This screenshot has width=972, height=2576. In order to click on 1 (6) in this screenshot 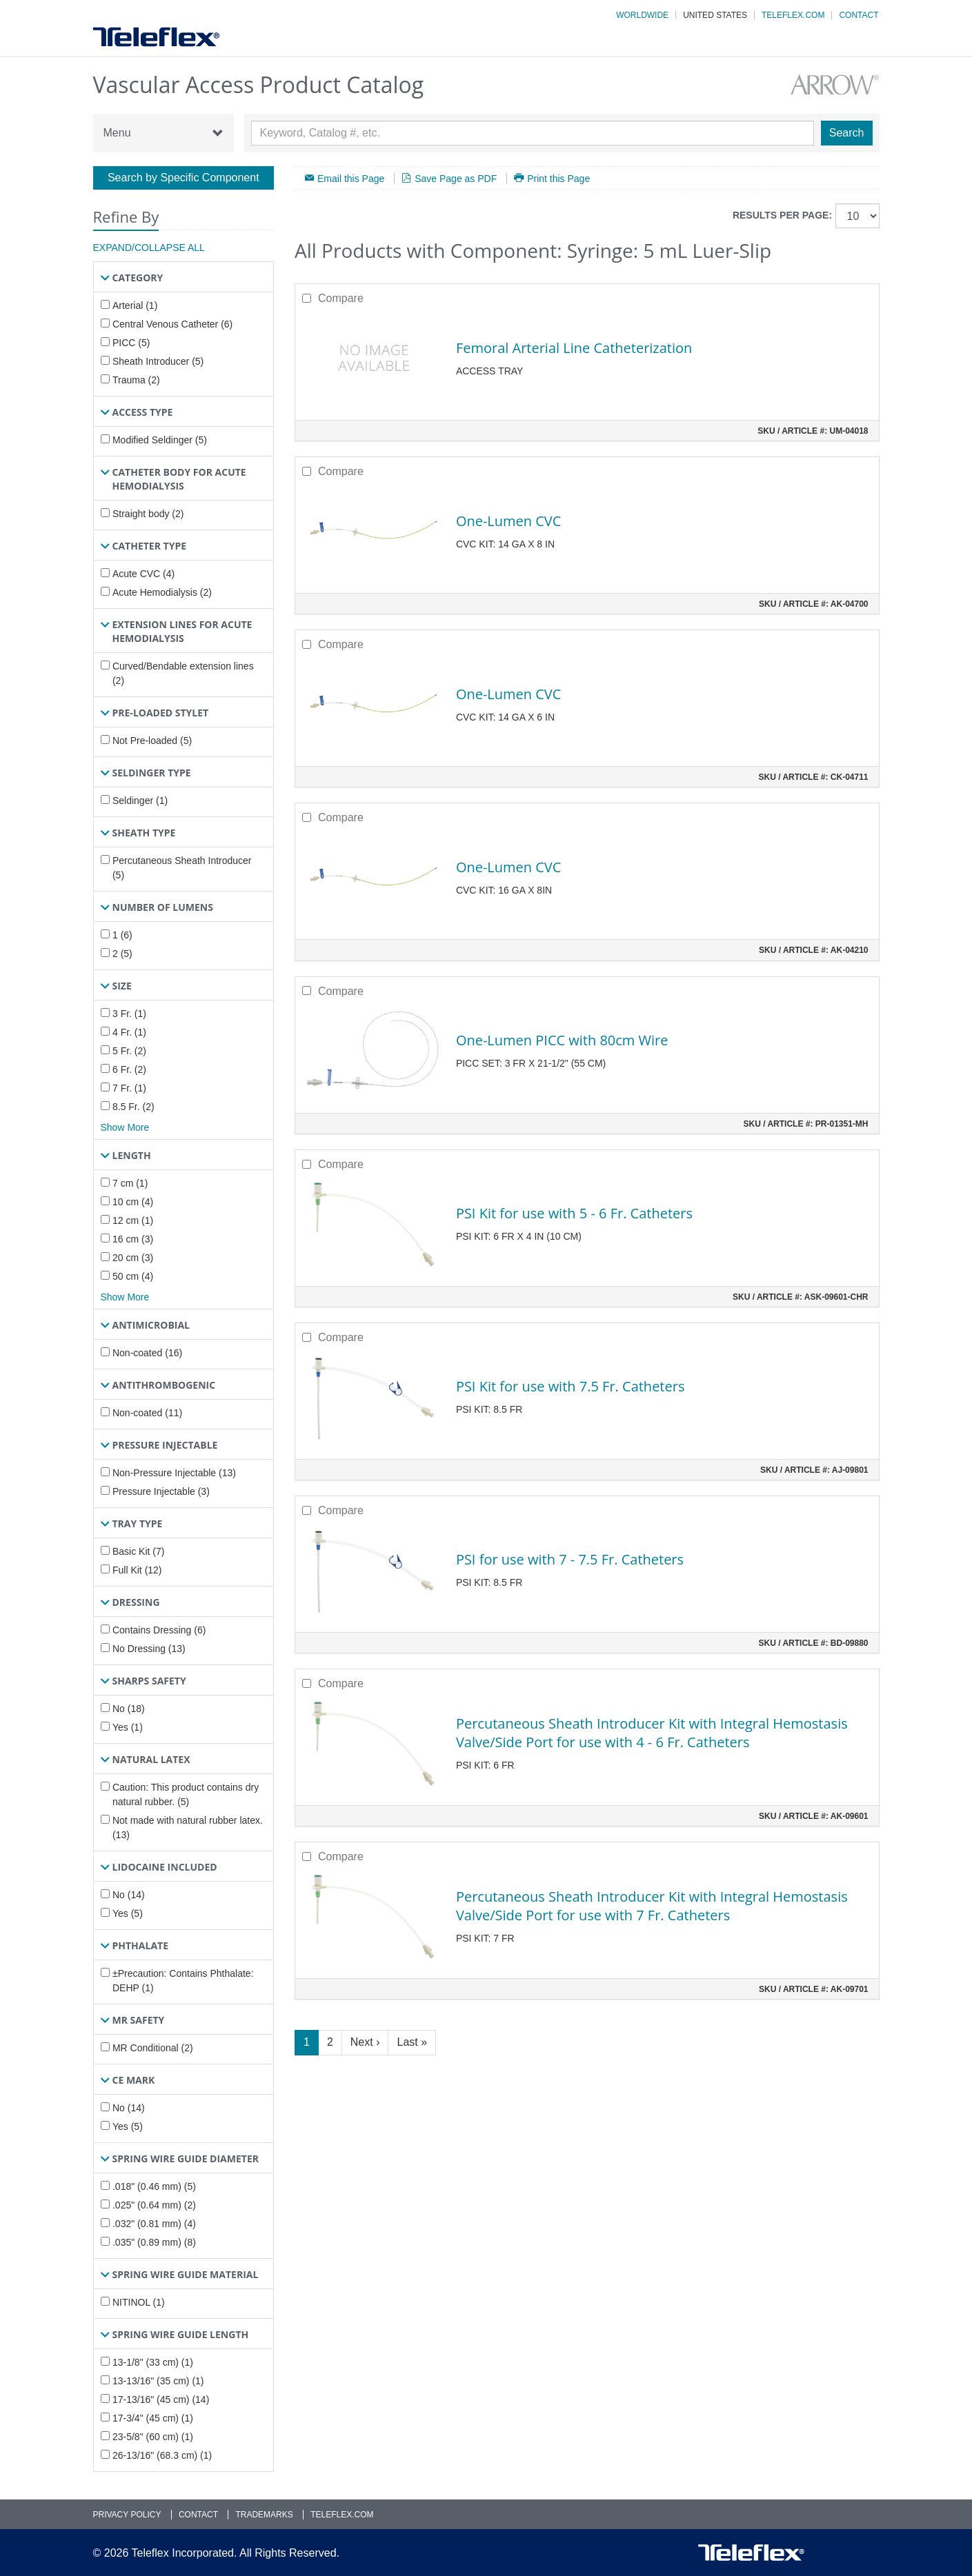, I will do `click(122, 934)`.